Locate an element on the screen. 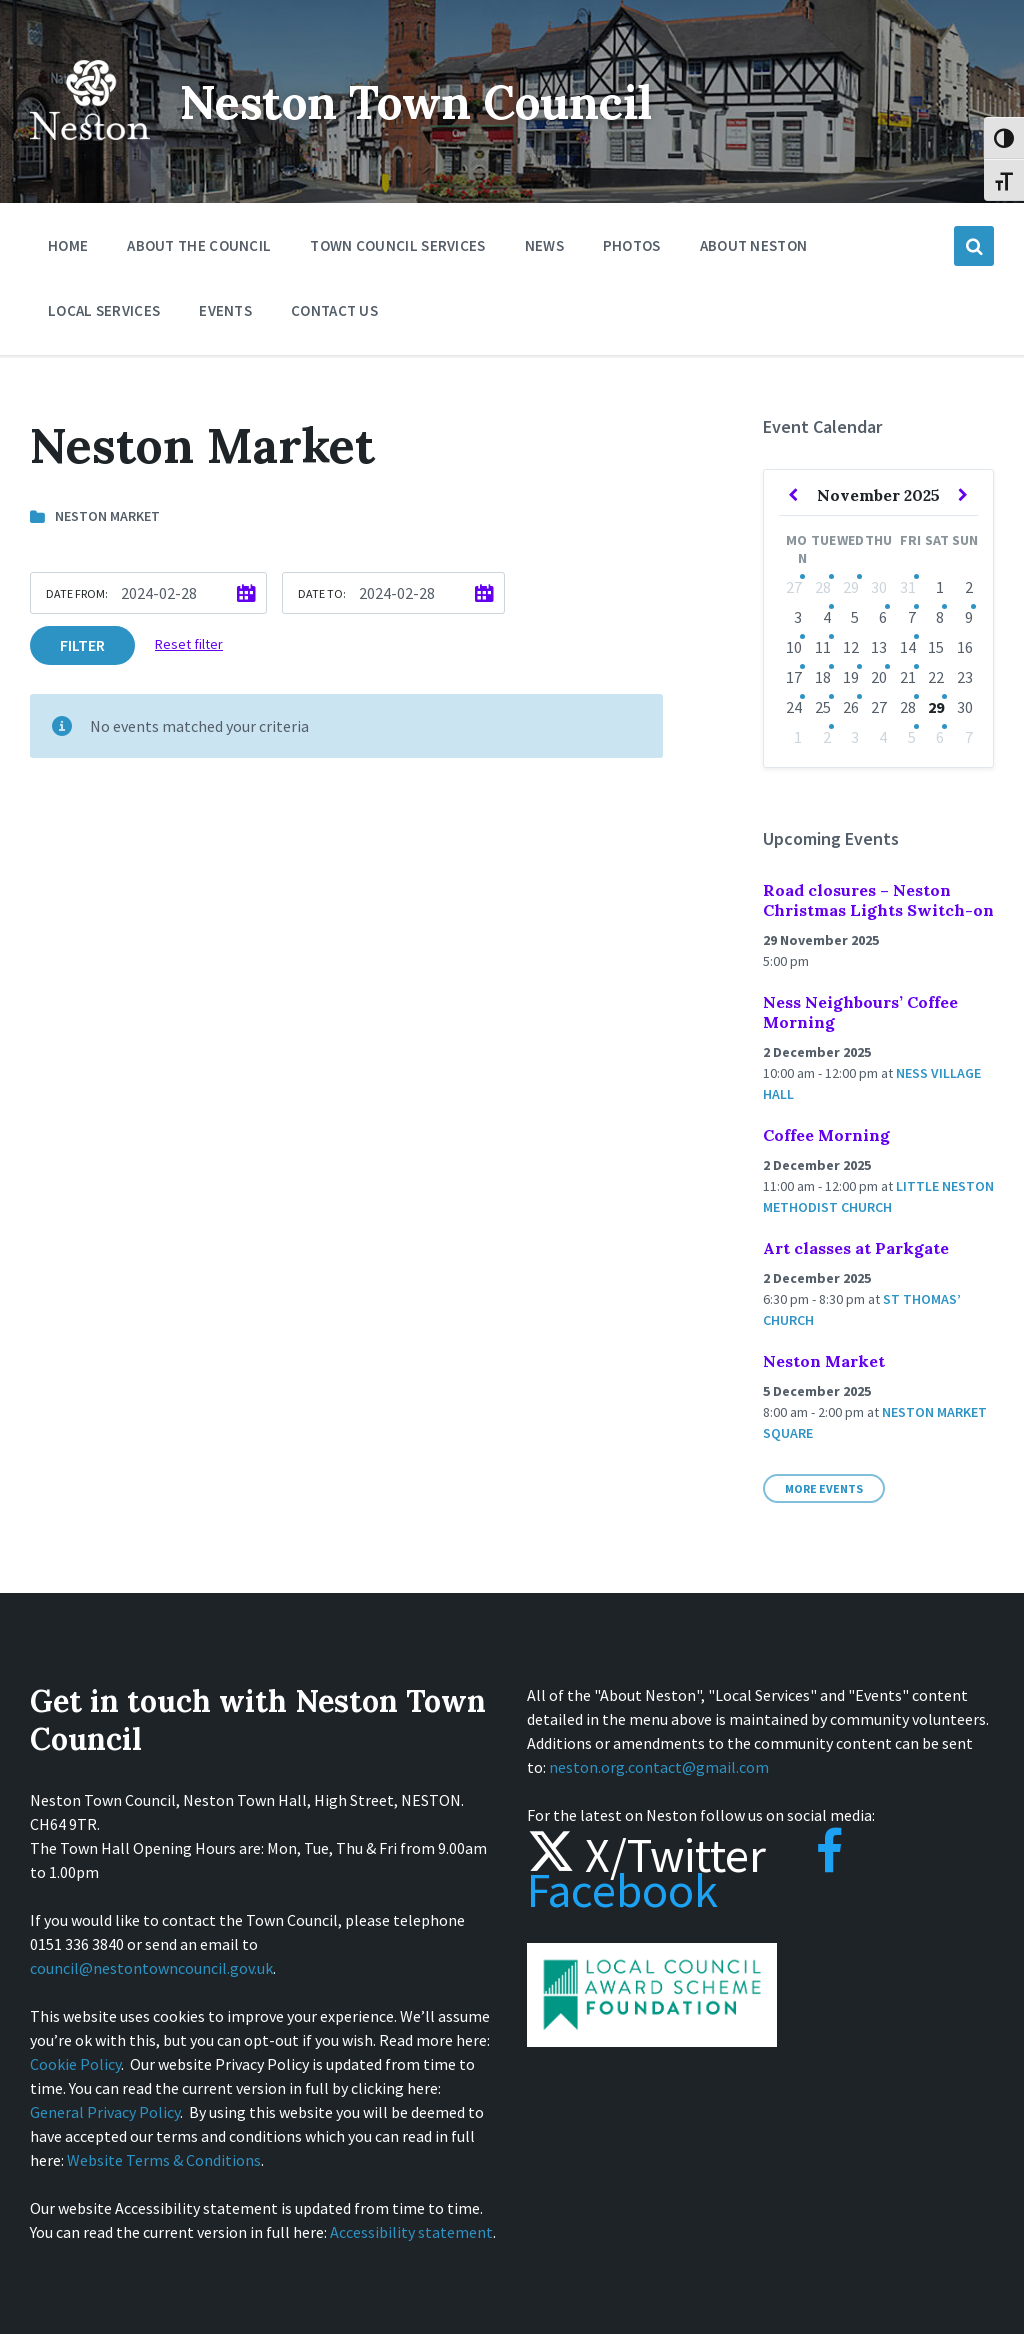 The width and height of the screenshot is (1024, 2334). 20 [Go to events] is located at coordinates (879, 677).